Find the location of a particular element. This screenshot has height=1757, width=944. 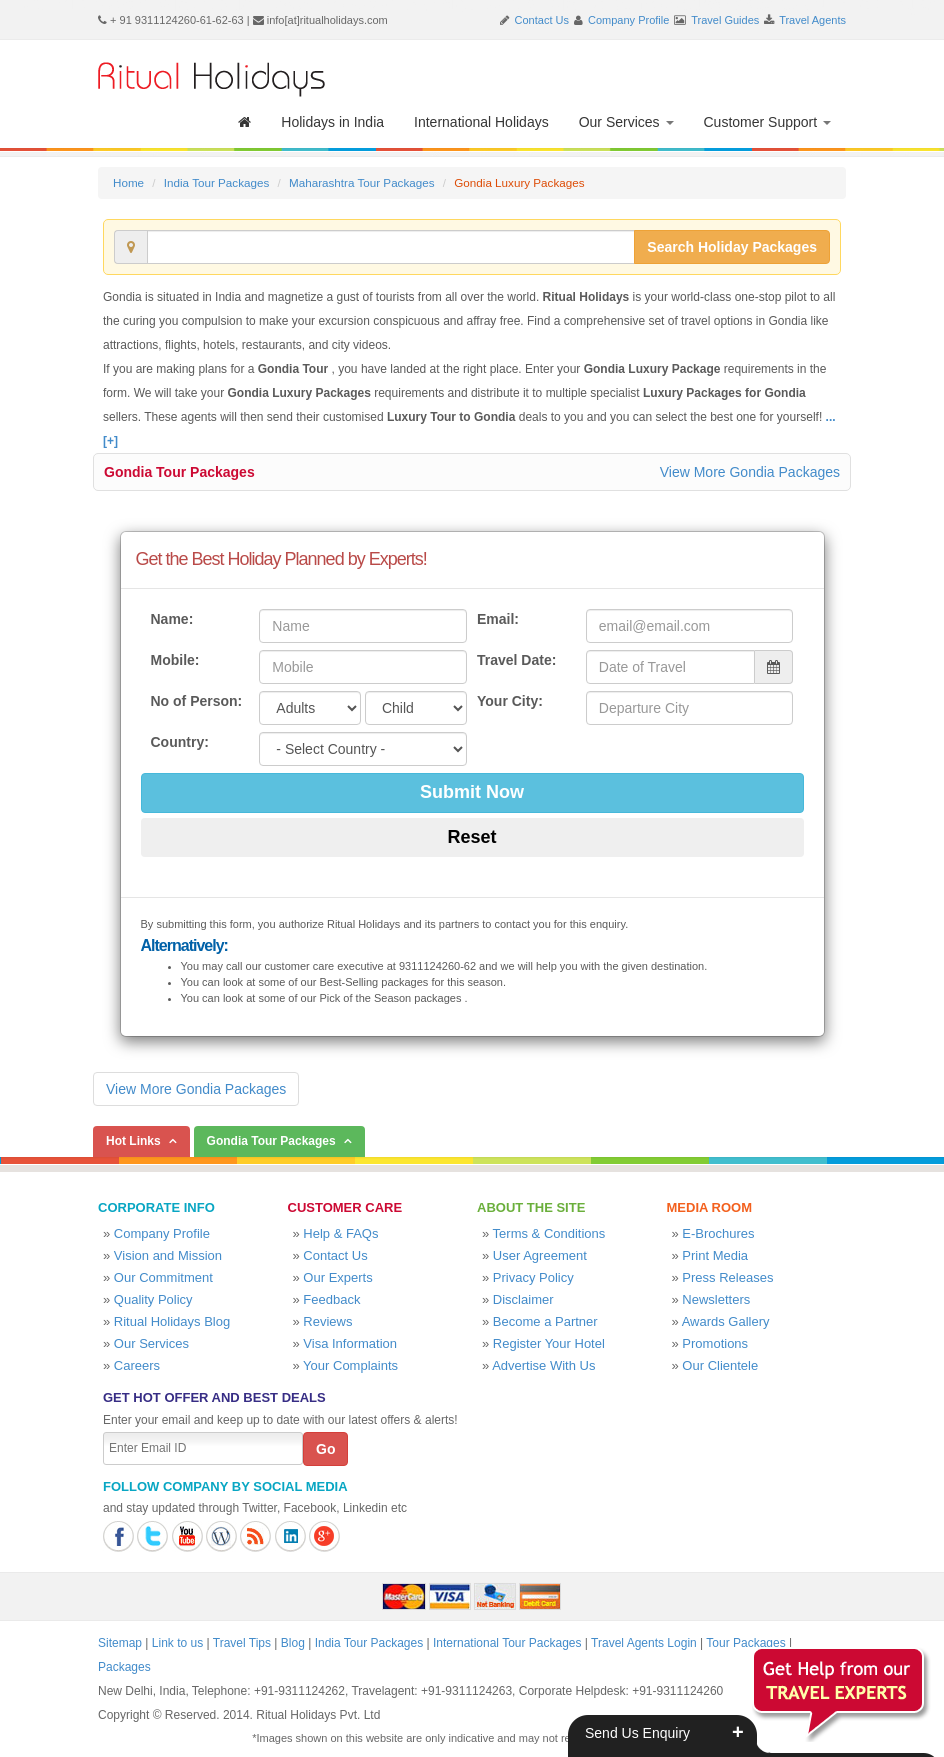

International Tour Packages is located at coordinates (507, 1643).